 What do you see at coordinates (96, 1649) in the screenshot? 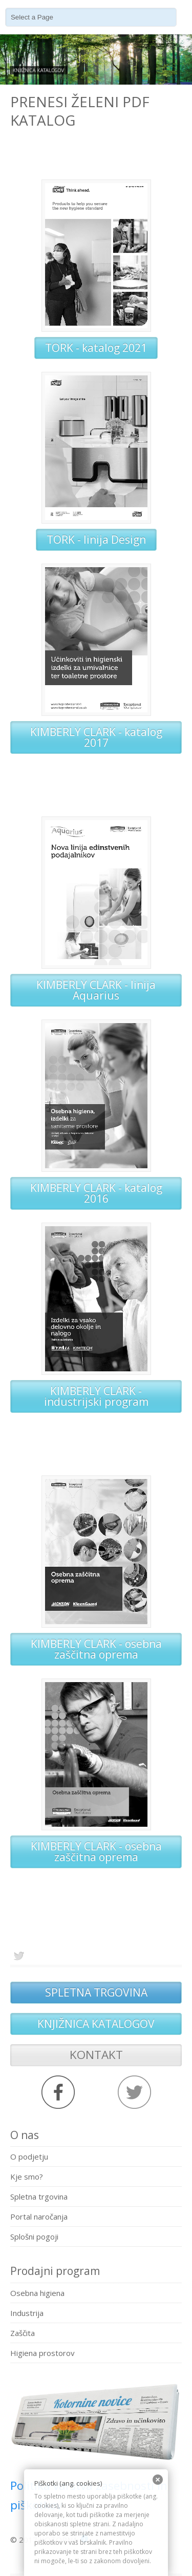
I see `KIMBERLY CLARK - osebna zaščitna oprema` at bounding box center [96, 1649].